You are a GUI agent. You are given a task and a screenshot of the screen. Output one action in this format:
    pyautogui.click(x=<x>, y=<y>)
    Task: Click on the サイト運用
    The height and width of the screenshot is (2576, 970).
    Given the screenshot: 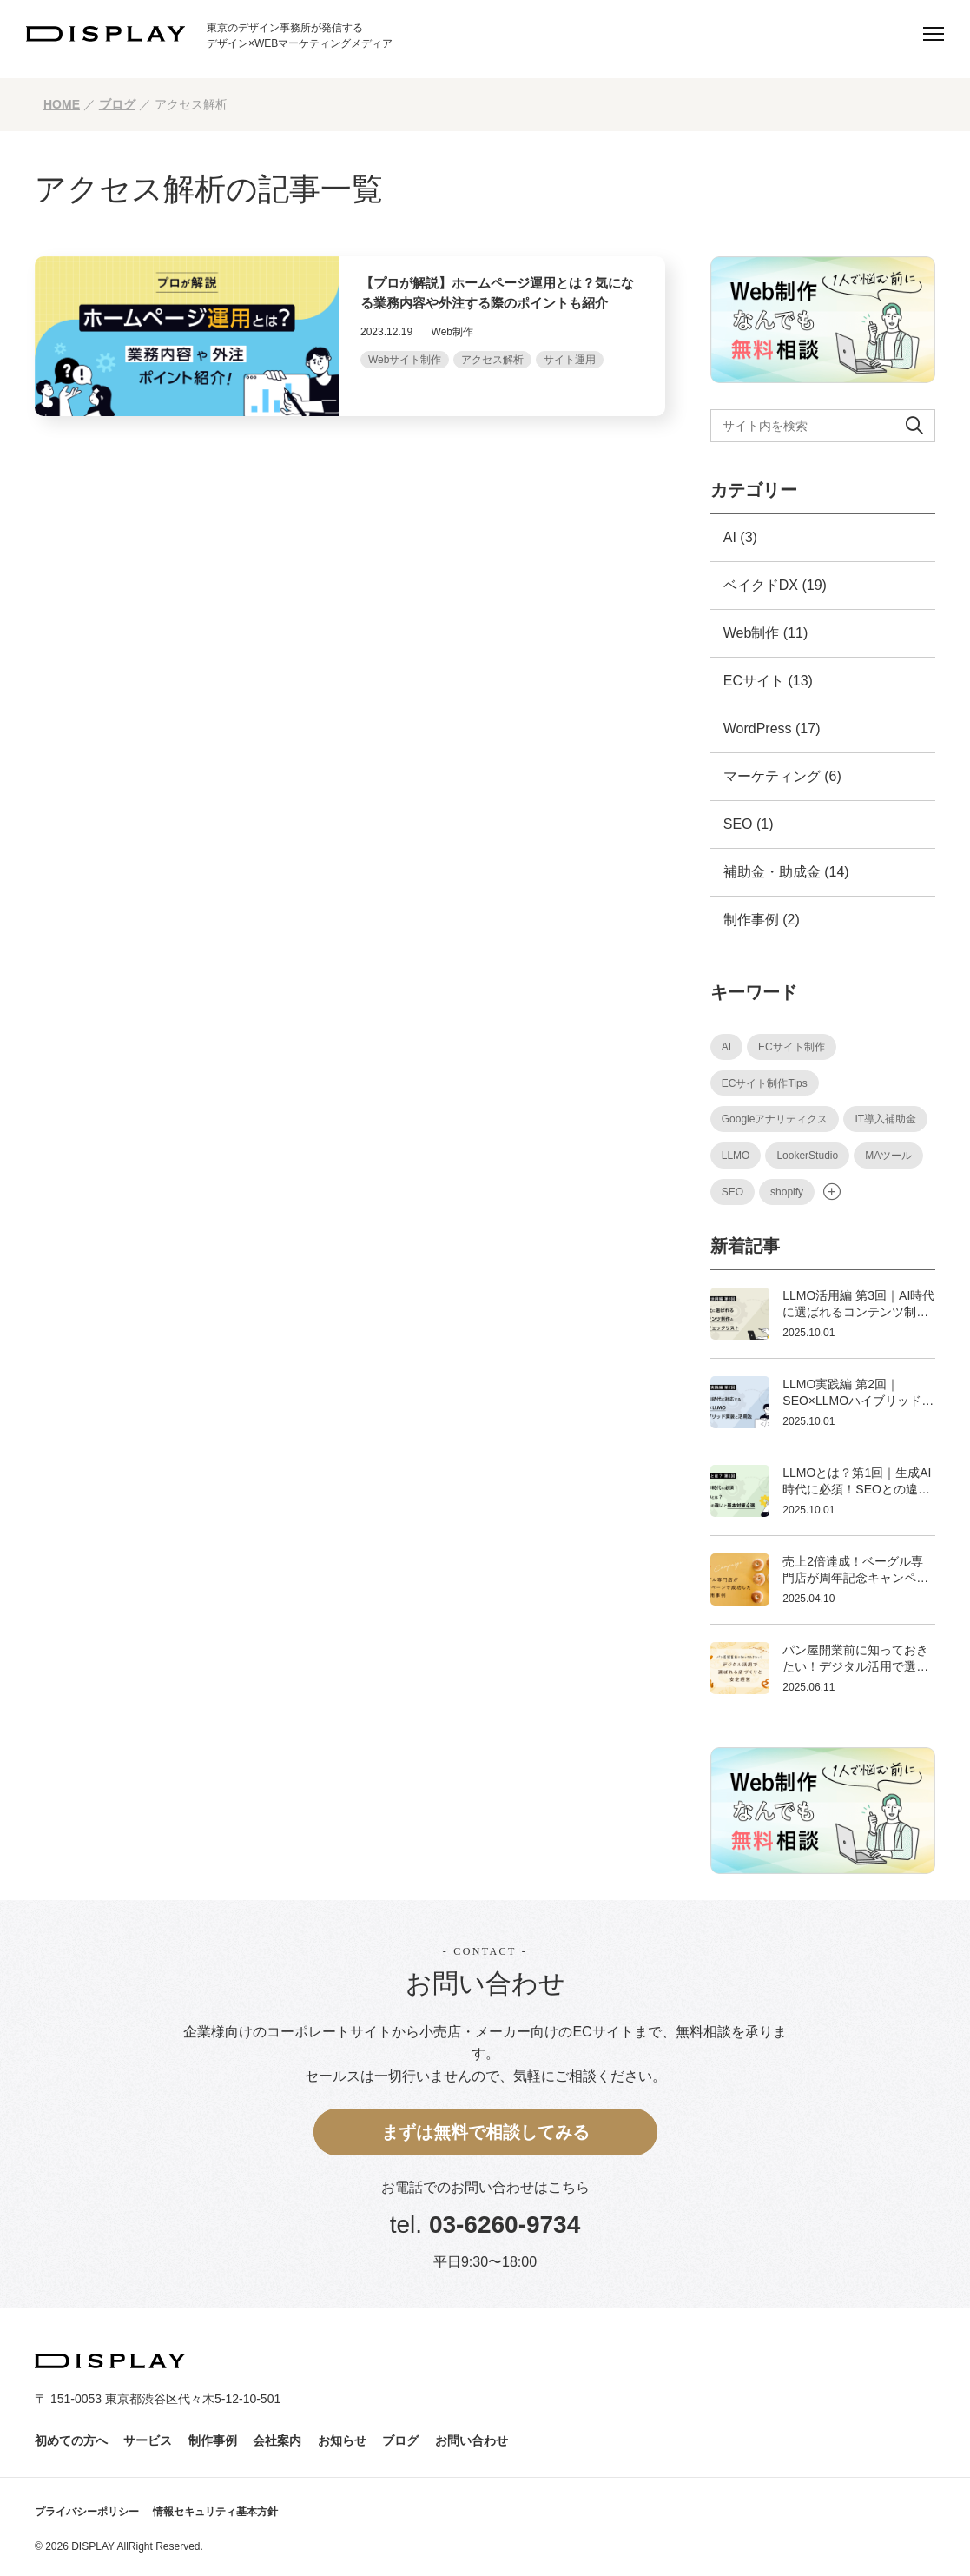 What is the action you would take?
    pyautogui.click(x=570, y=360)
    